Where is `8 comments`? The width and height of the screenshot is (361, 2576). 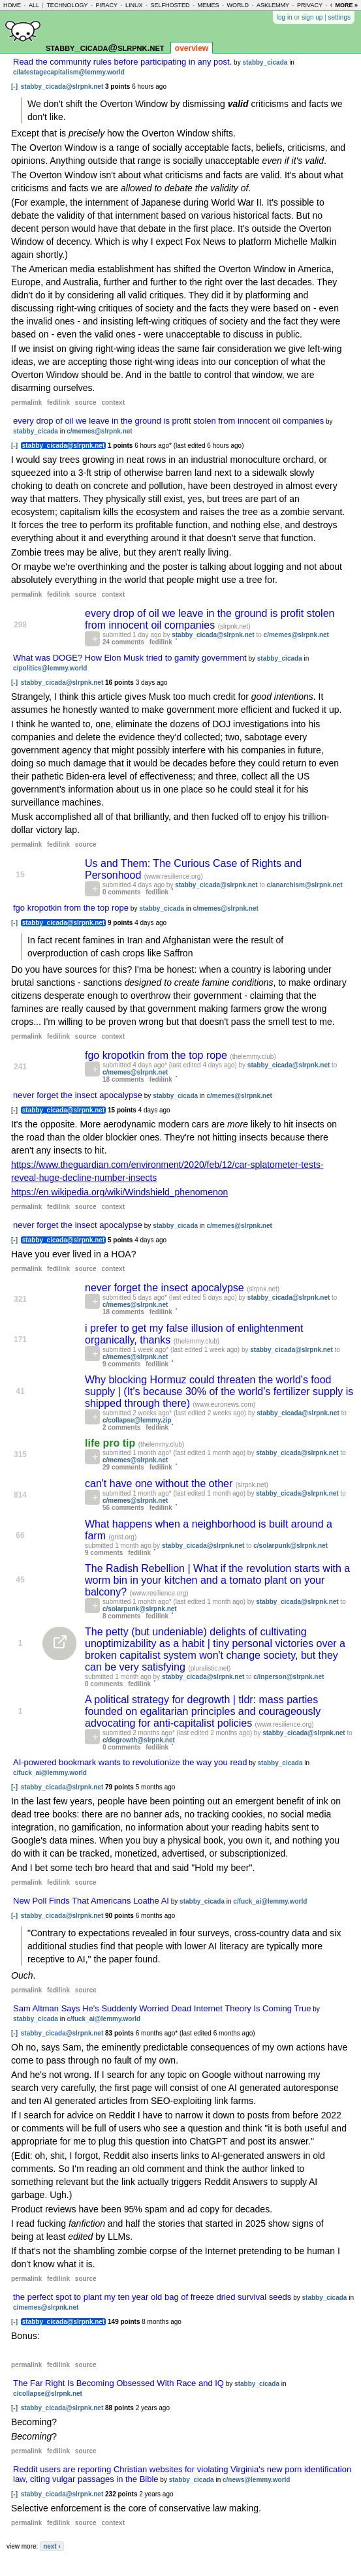 8 comments is located at coordinates (121, 1616).